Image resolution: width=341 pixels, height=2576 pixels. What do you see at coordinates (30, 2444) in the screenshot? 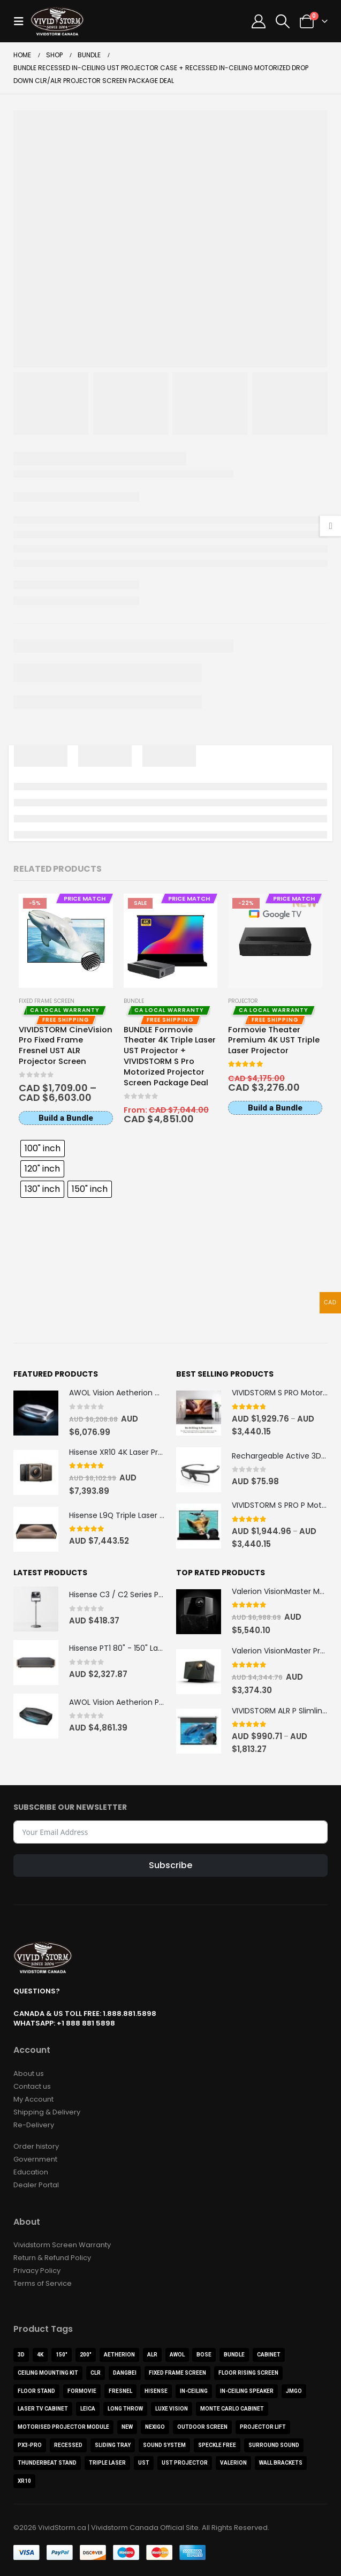
I see `PX3-PRO [PX3-PRO (1 product)]` at bounding box center [30, 2444].